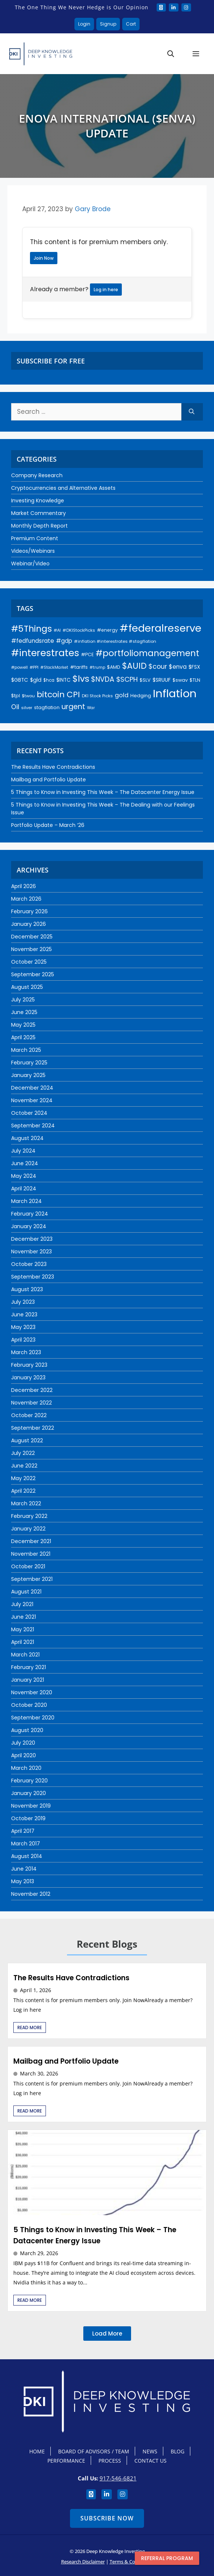 This screenshot has height=2576, width=214. What do you see at coordinates (109, 2460) in the screenshot?
I see `Process` at bounding box center [109, 2460].